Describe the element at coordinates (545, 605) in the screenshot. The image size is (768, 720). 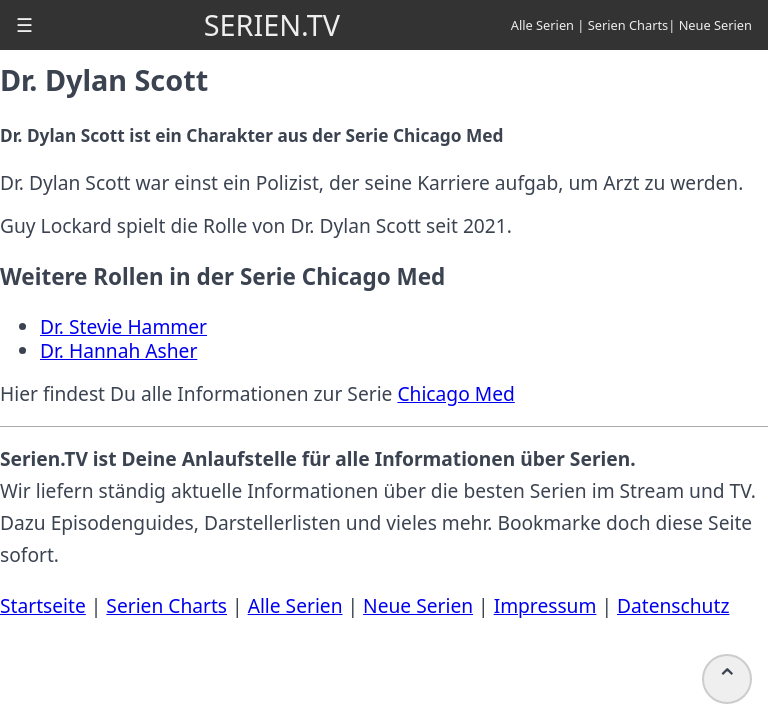
I see `Impressum` at that location.